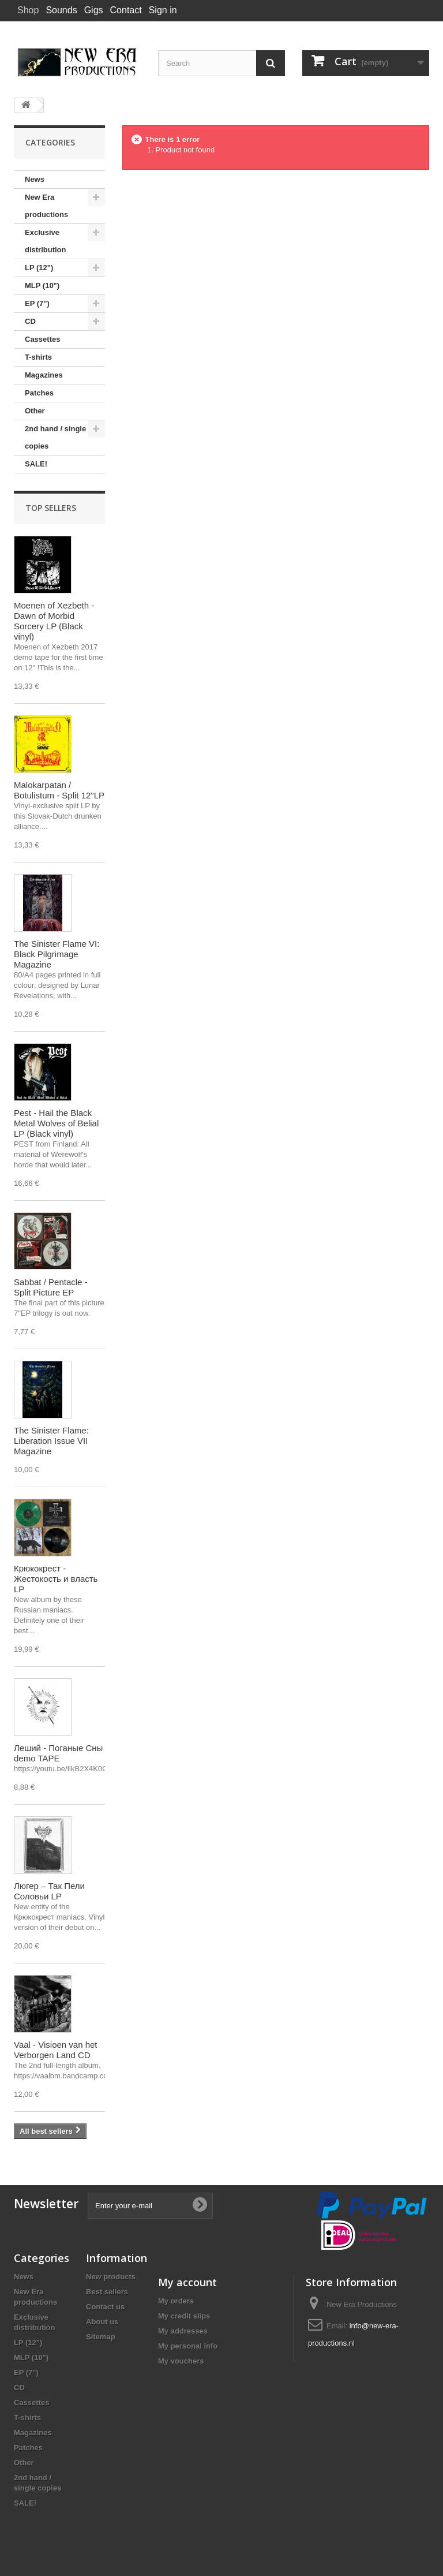  Describe the element at coordinates (28, 10) in the screenshot. I see `Shop` at that location.